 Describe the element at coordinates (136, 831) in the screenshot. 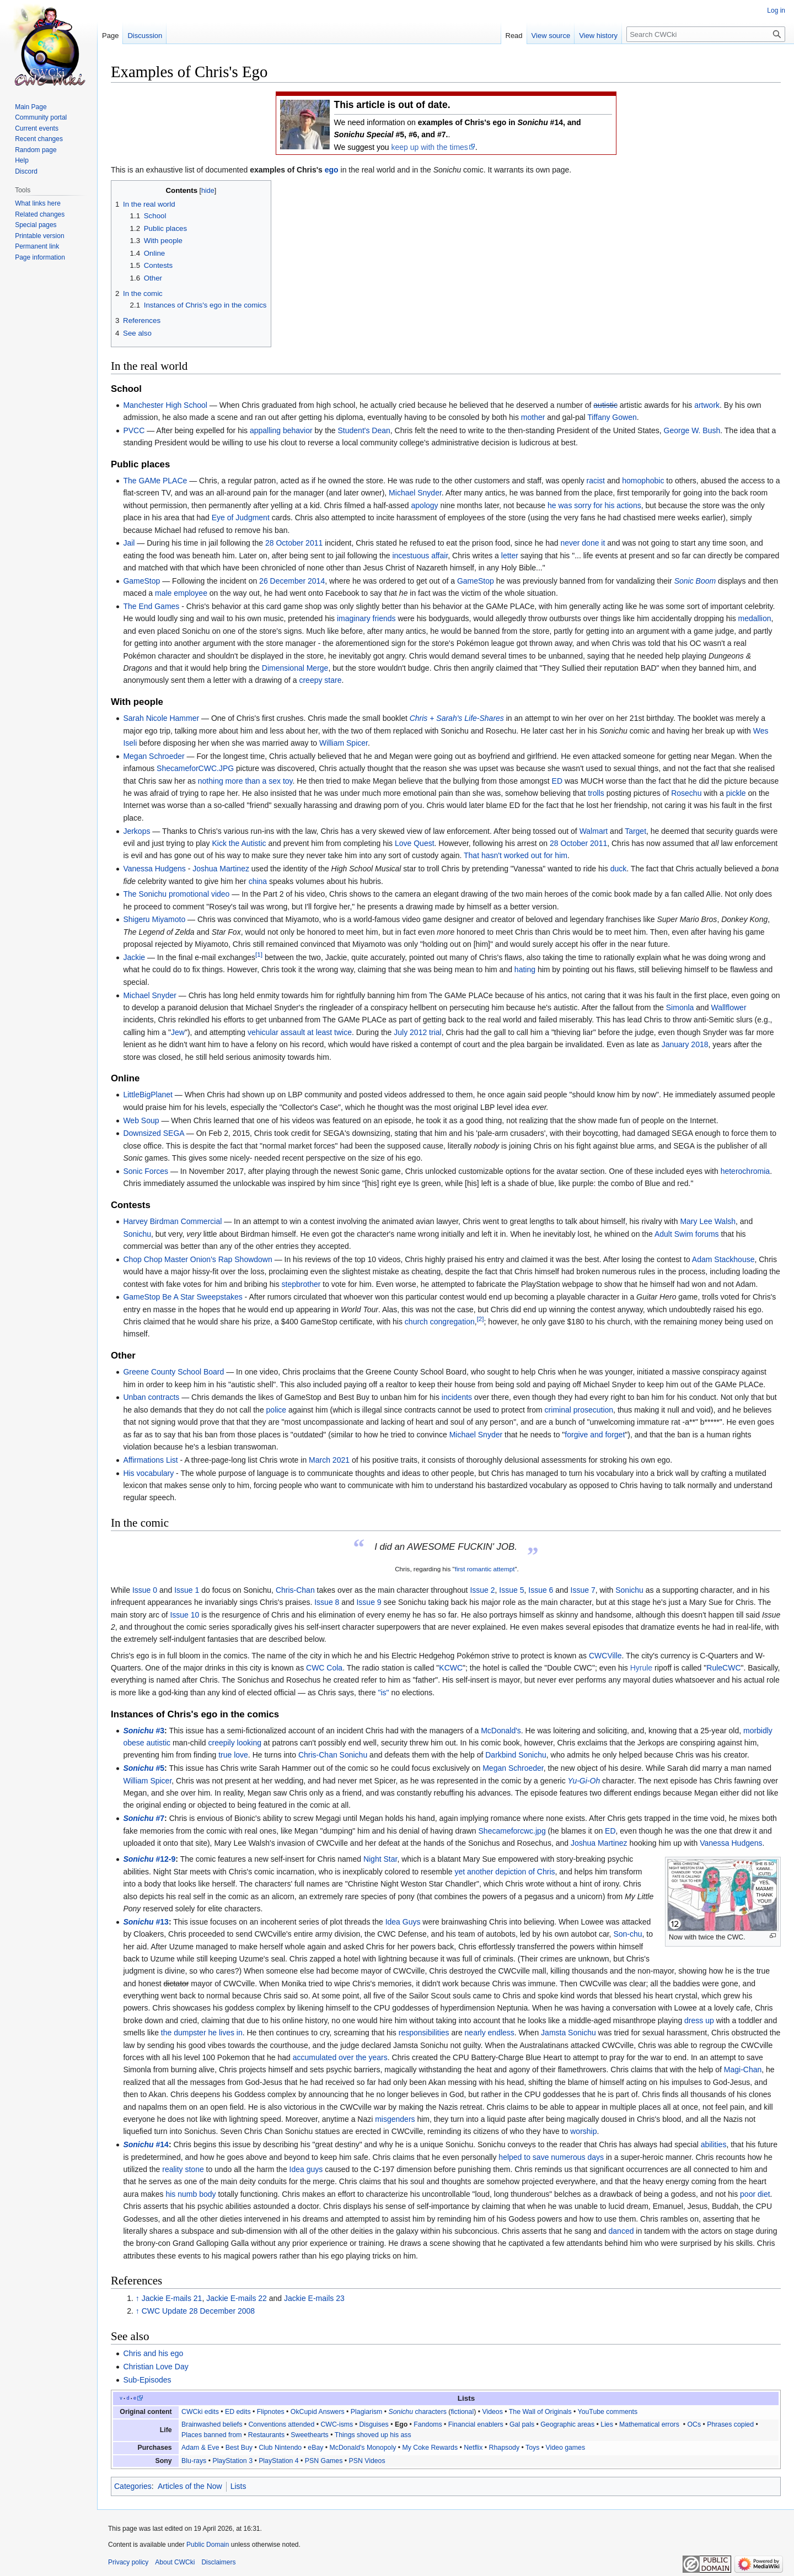

I see `Jerkops` at that location.